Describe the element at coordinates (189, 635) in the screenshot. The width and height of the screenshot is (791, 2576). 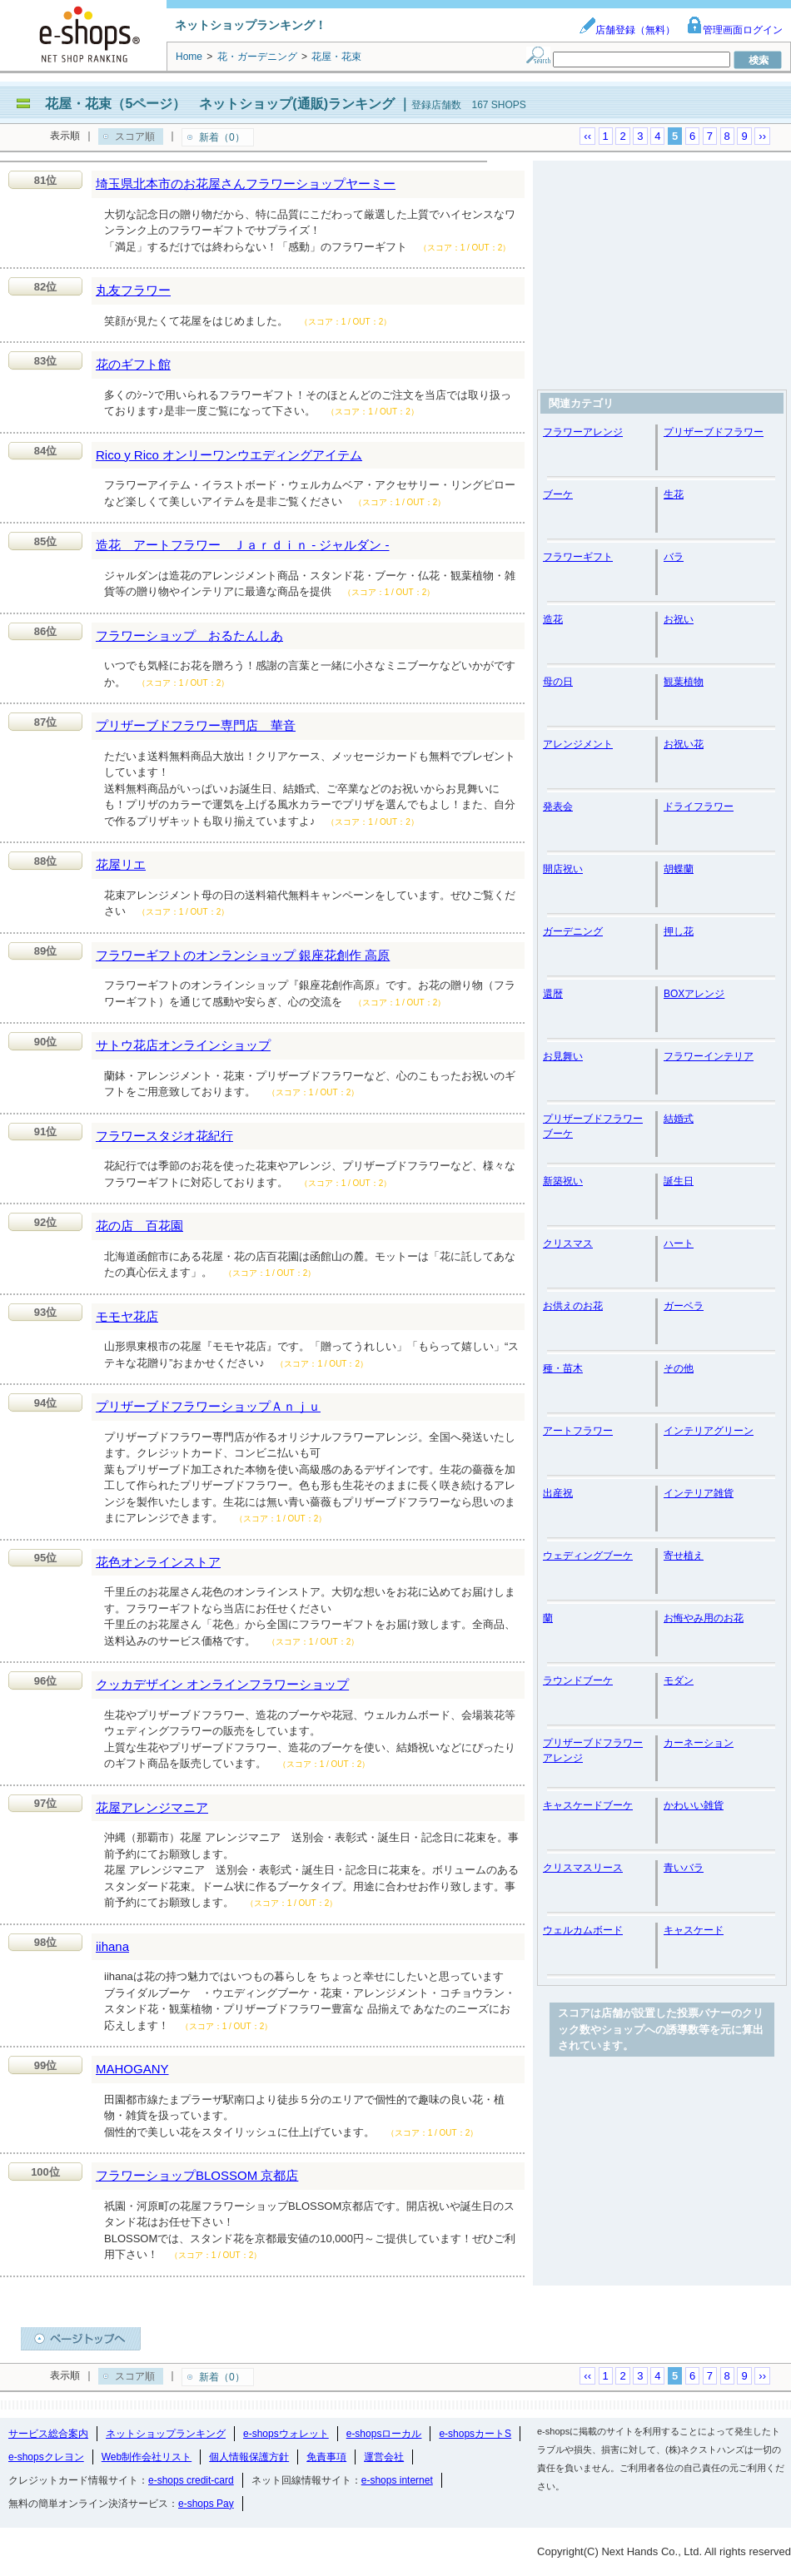
I see `フラワーショップ おるたんしあ` at that location.